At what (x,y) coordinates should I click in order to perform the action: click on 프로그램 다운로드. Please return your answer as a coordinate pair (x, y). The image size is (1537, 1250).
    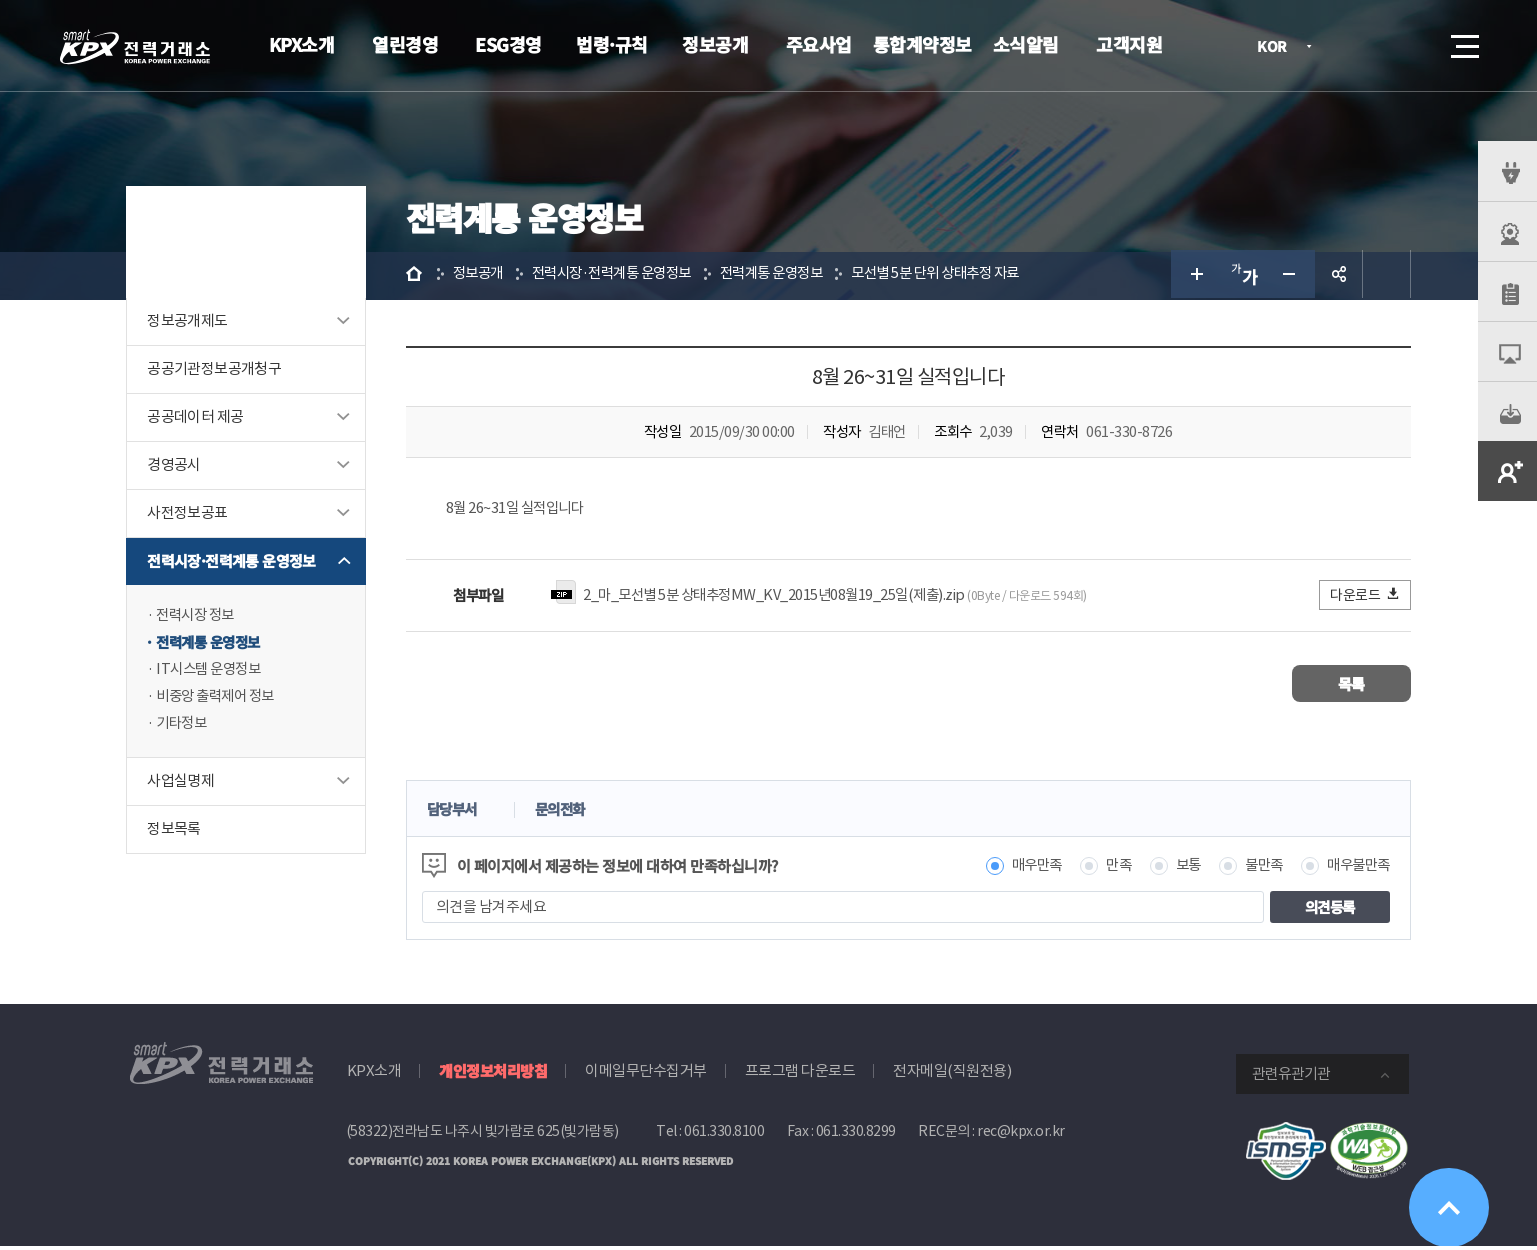
    Looking at the image, I should click on (800, 1074).